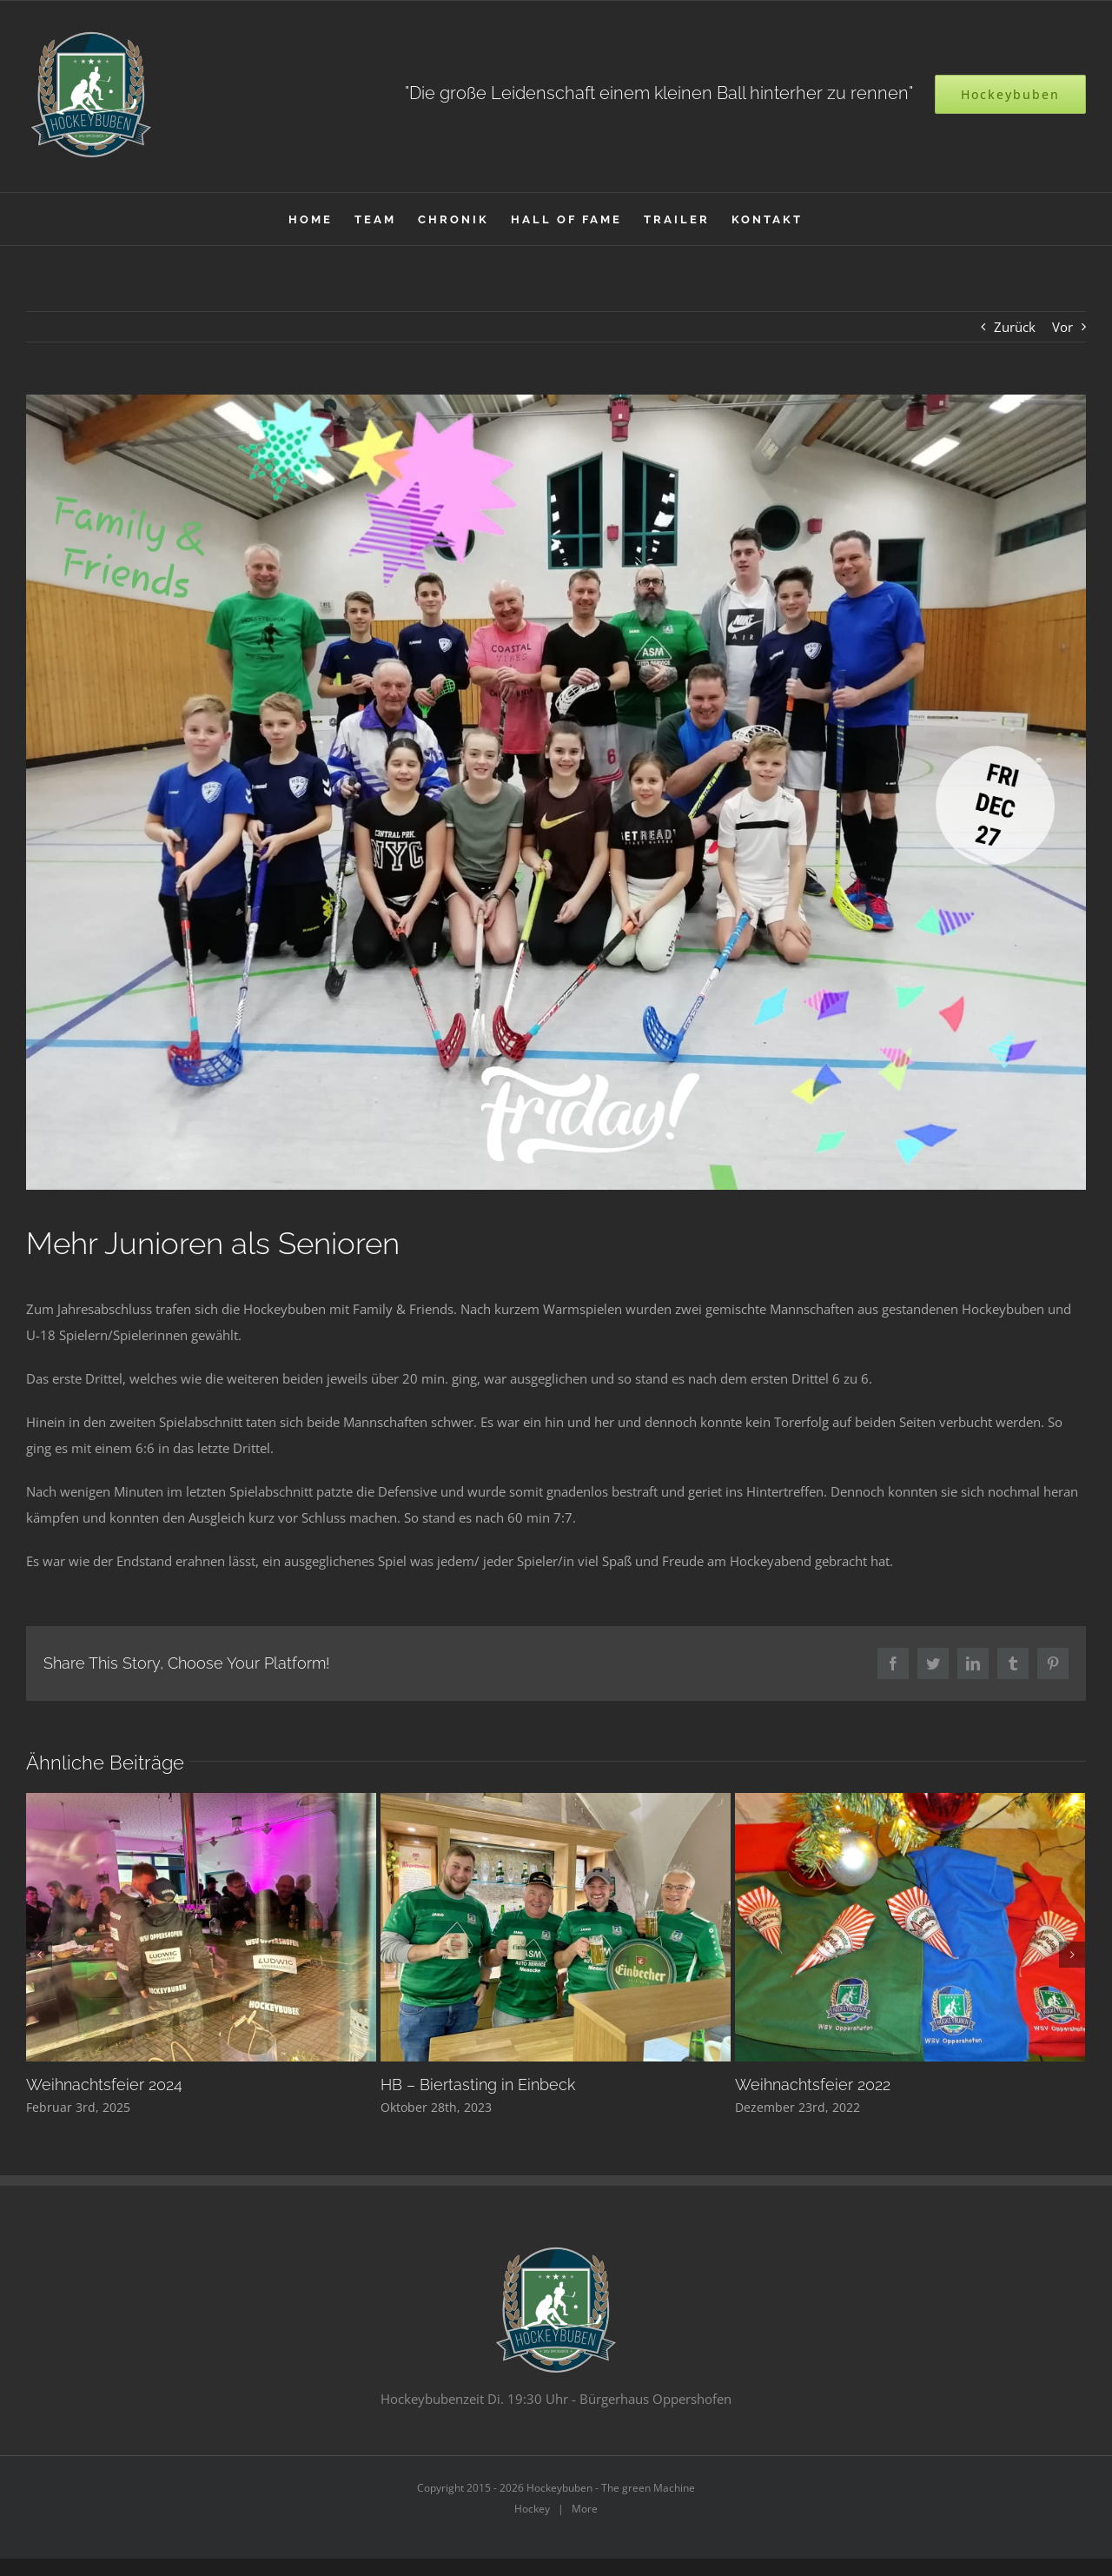 The height and width of the screenshot is (2576, 1112). What do you see at coordinates (104, 2084) in the screenshot?
I see `Weihnachtsfeier 2024` at bounding box center [104, 2084].